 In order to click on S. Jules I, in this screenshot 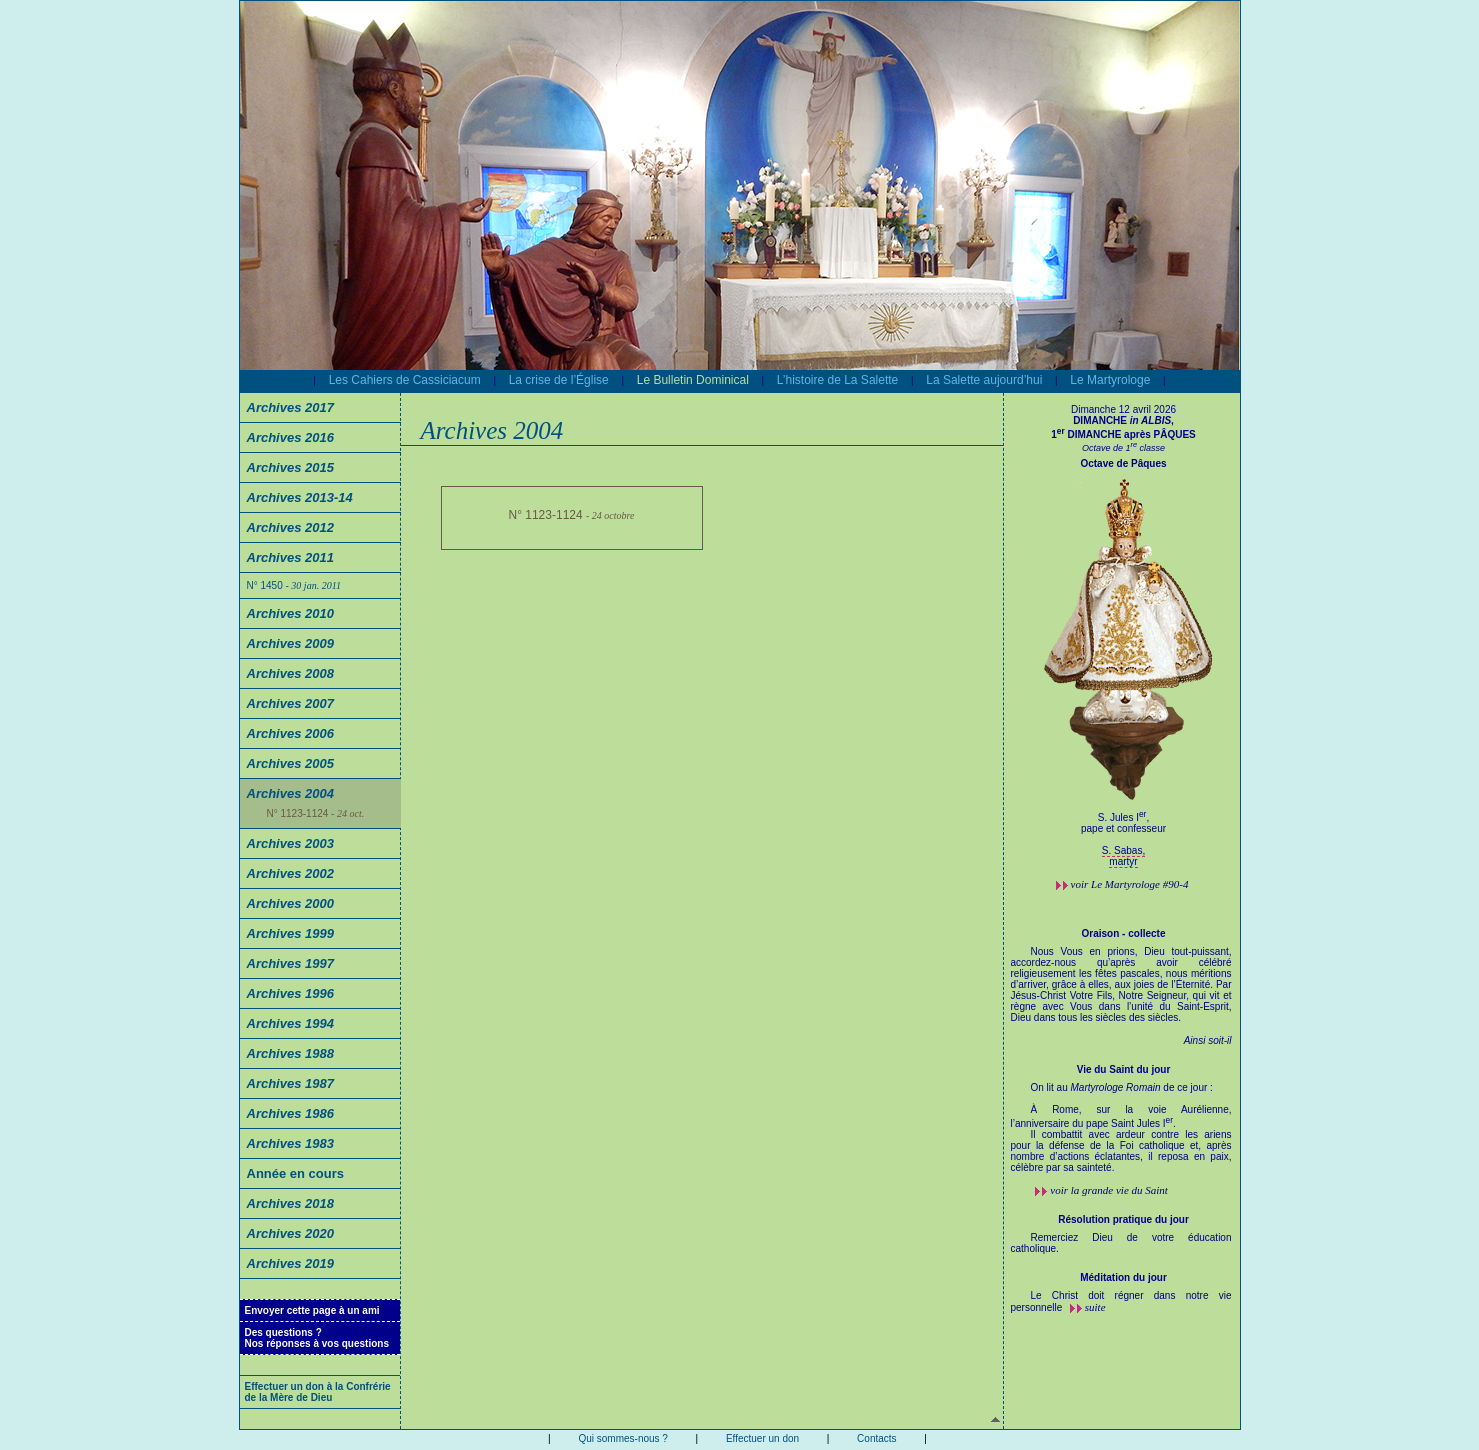, I will do `click(1124, 828)`.